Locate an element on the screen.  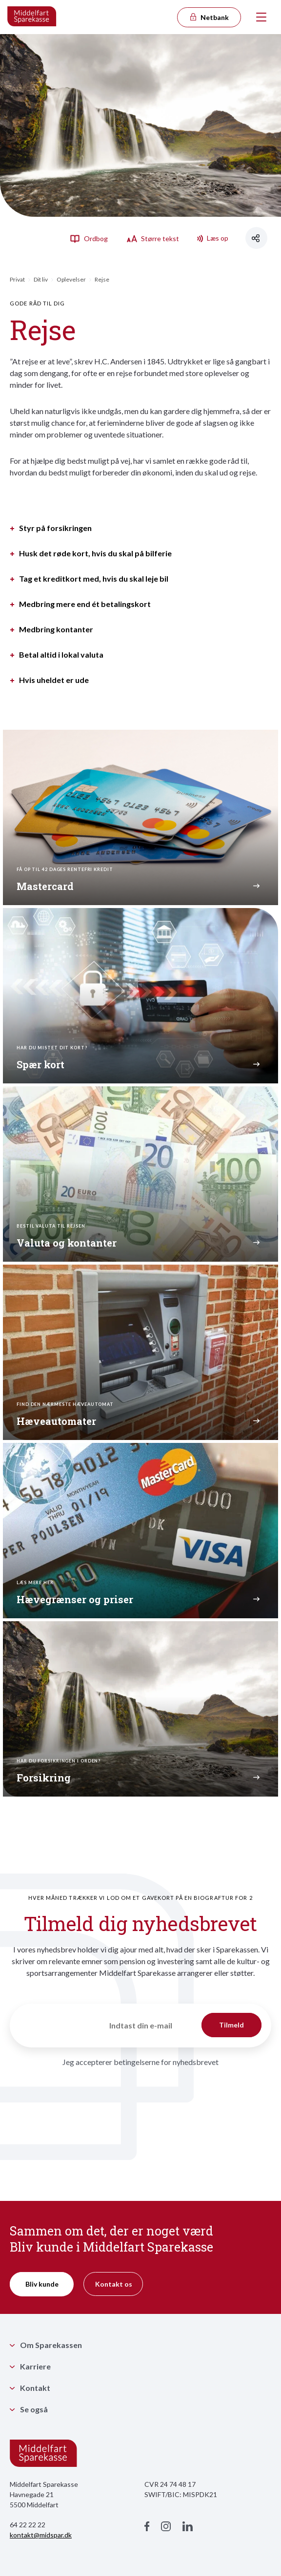
Netbank is located at coordinates (208, 17).